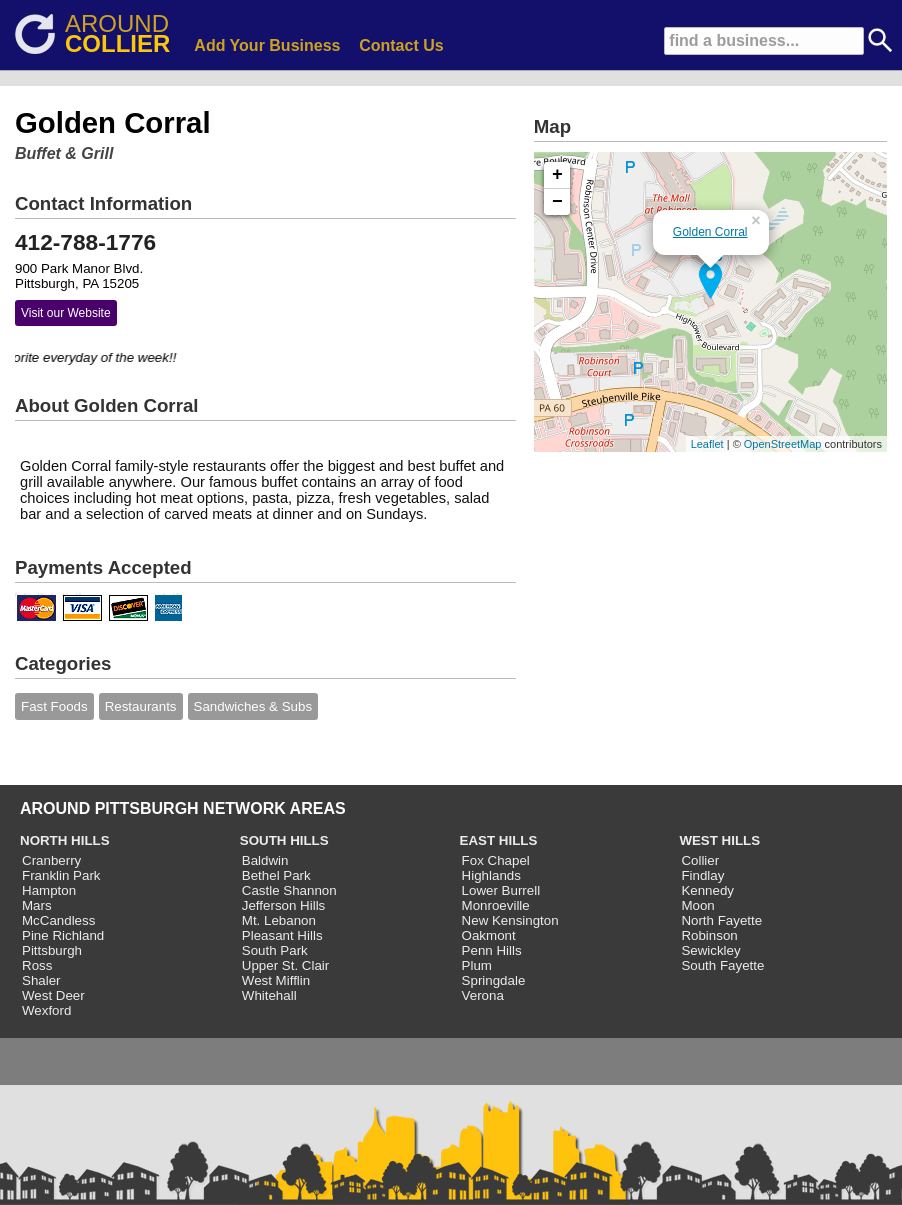 This screenshot has width=902, height=1205. Describe the element at coordinates (491, 875) in the screenshot. I see `Highlands` at that location.